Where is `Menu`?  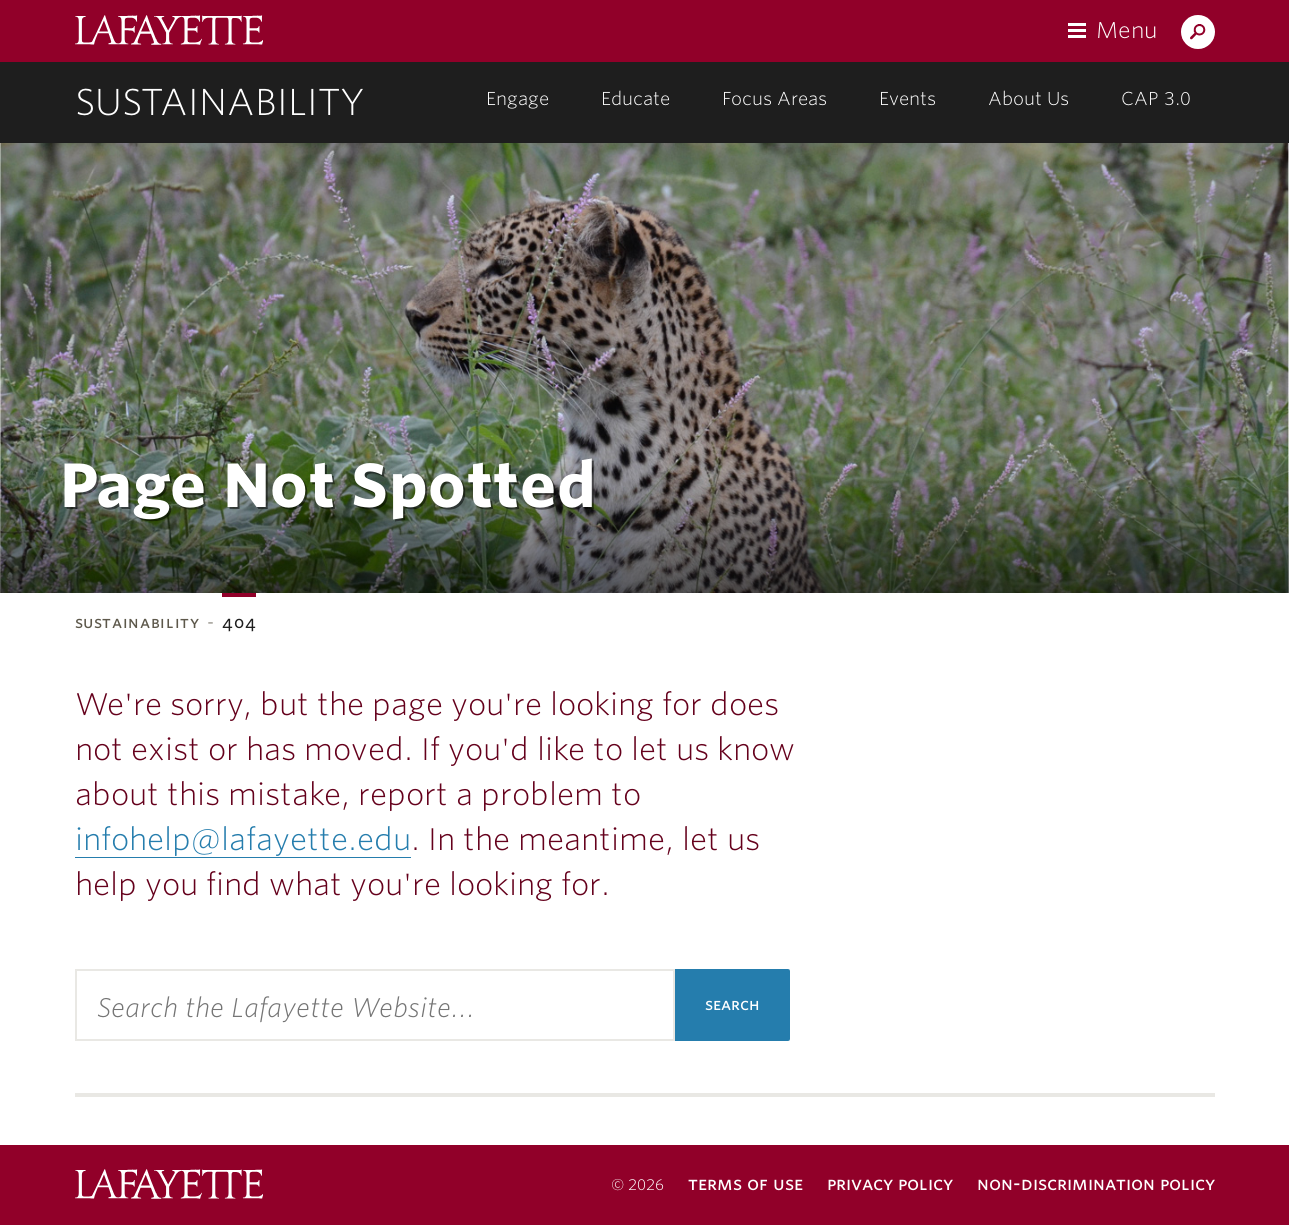 Menu is located at coordinates (1126, 30).